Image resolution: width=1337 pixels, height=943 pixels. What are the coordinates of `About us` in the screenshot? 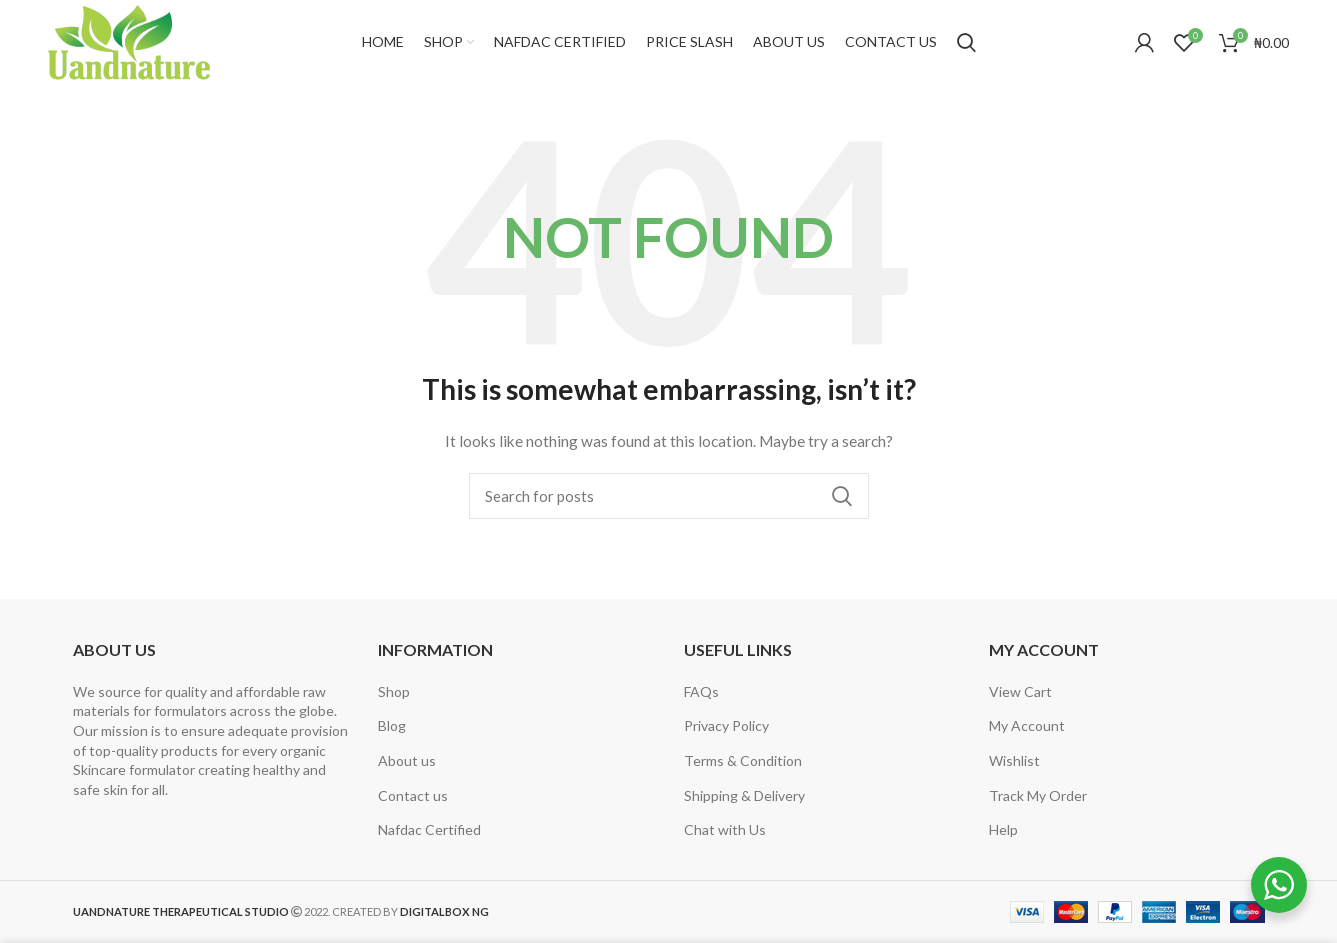 It's located at (407, 760).